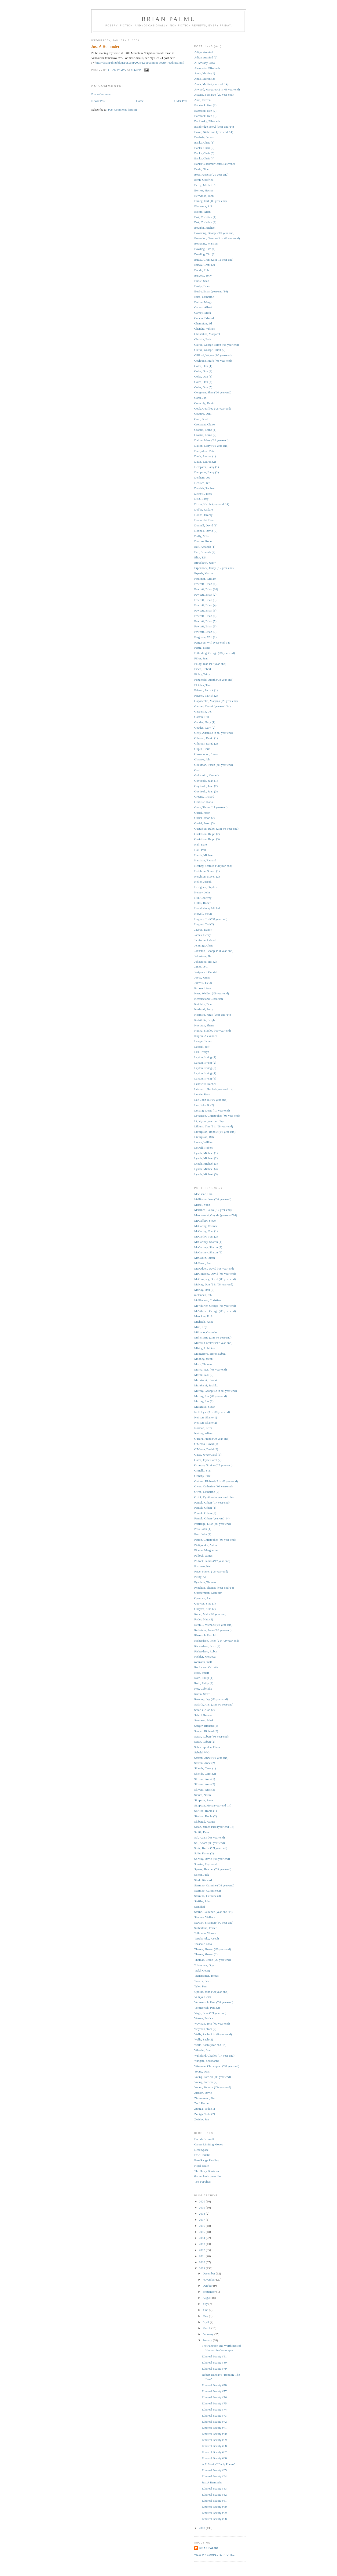  I want to click on Beer, Patricia ('20 year-end), so click(211, 174).